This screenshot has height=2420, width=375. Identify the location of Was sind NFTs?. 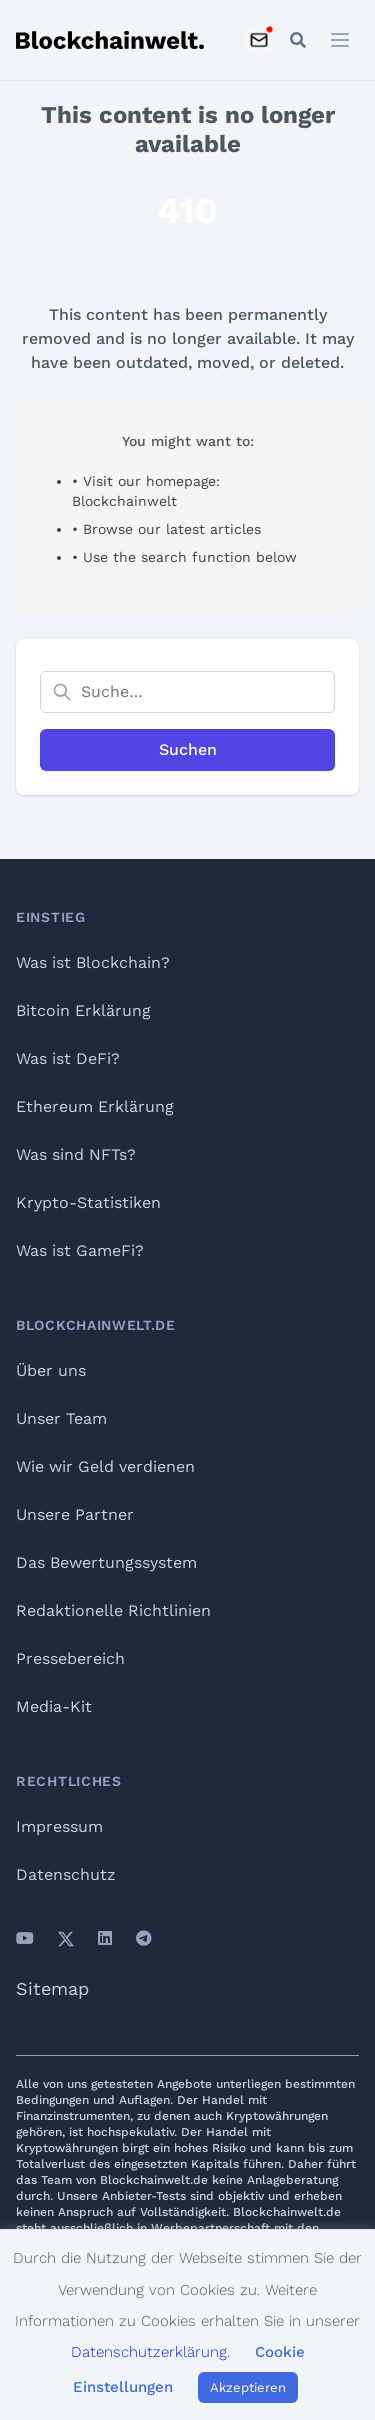
(76, 1154).